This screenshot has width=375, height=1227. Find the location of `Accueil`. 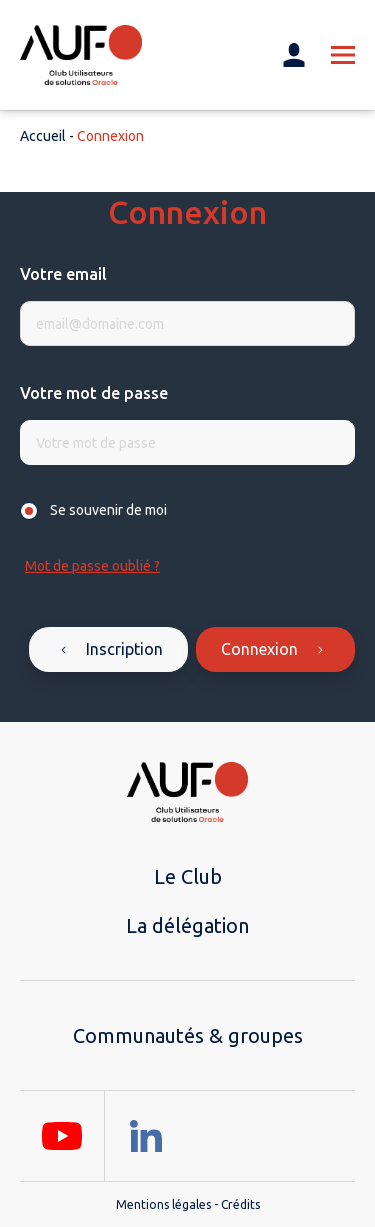

Accueil is located at coordinates (43, 136).